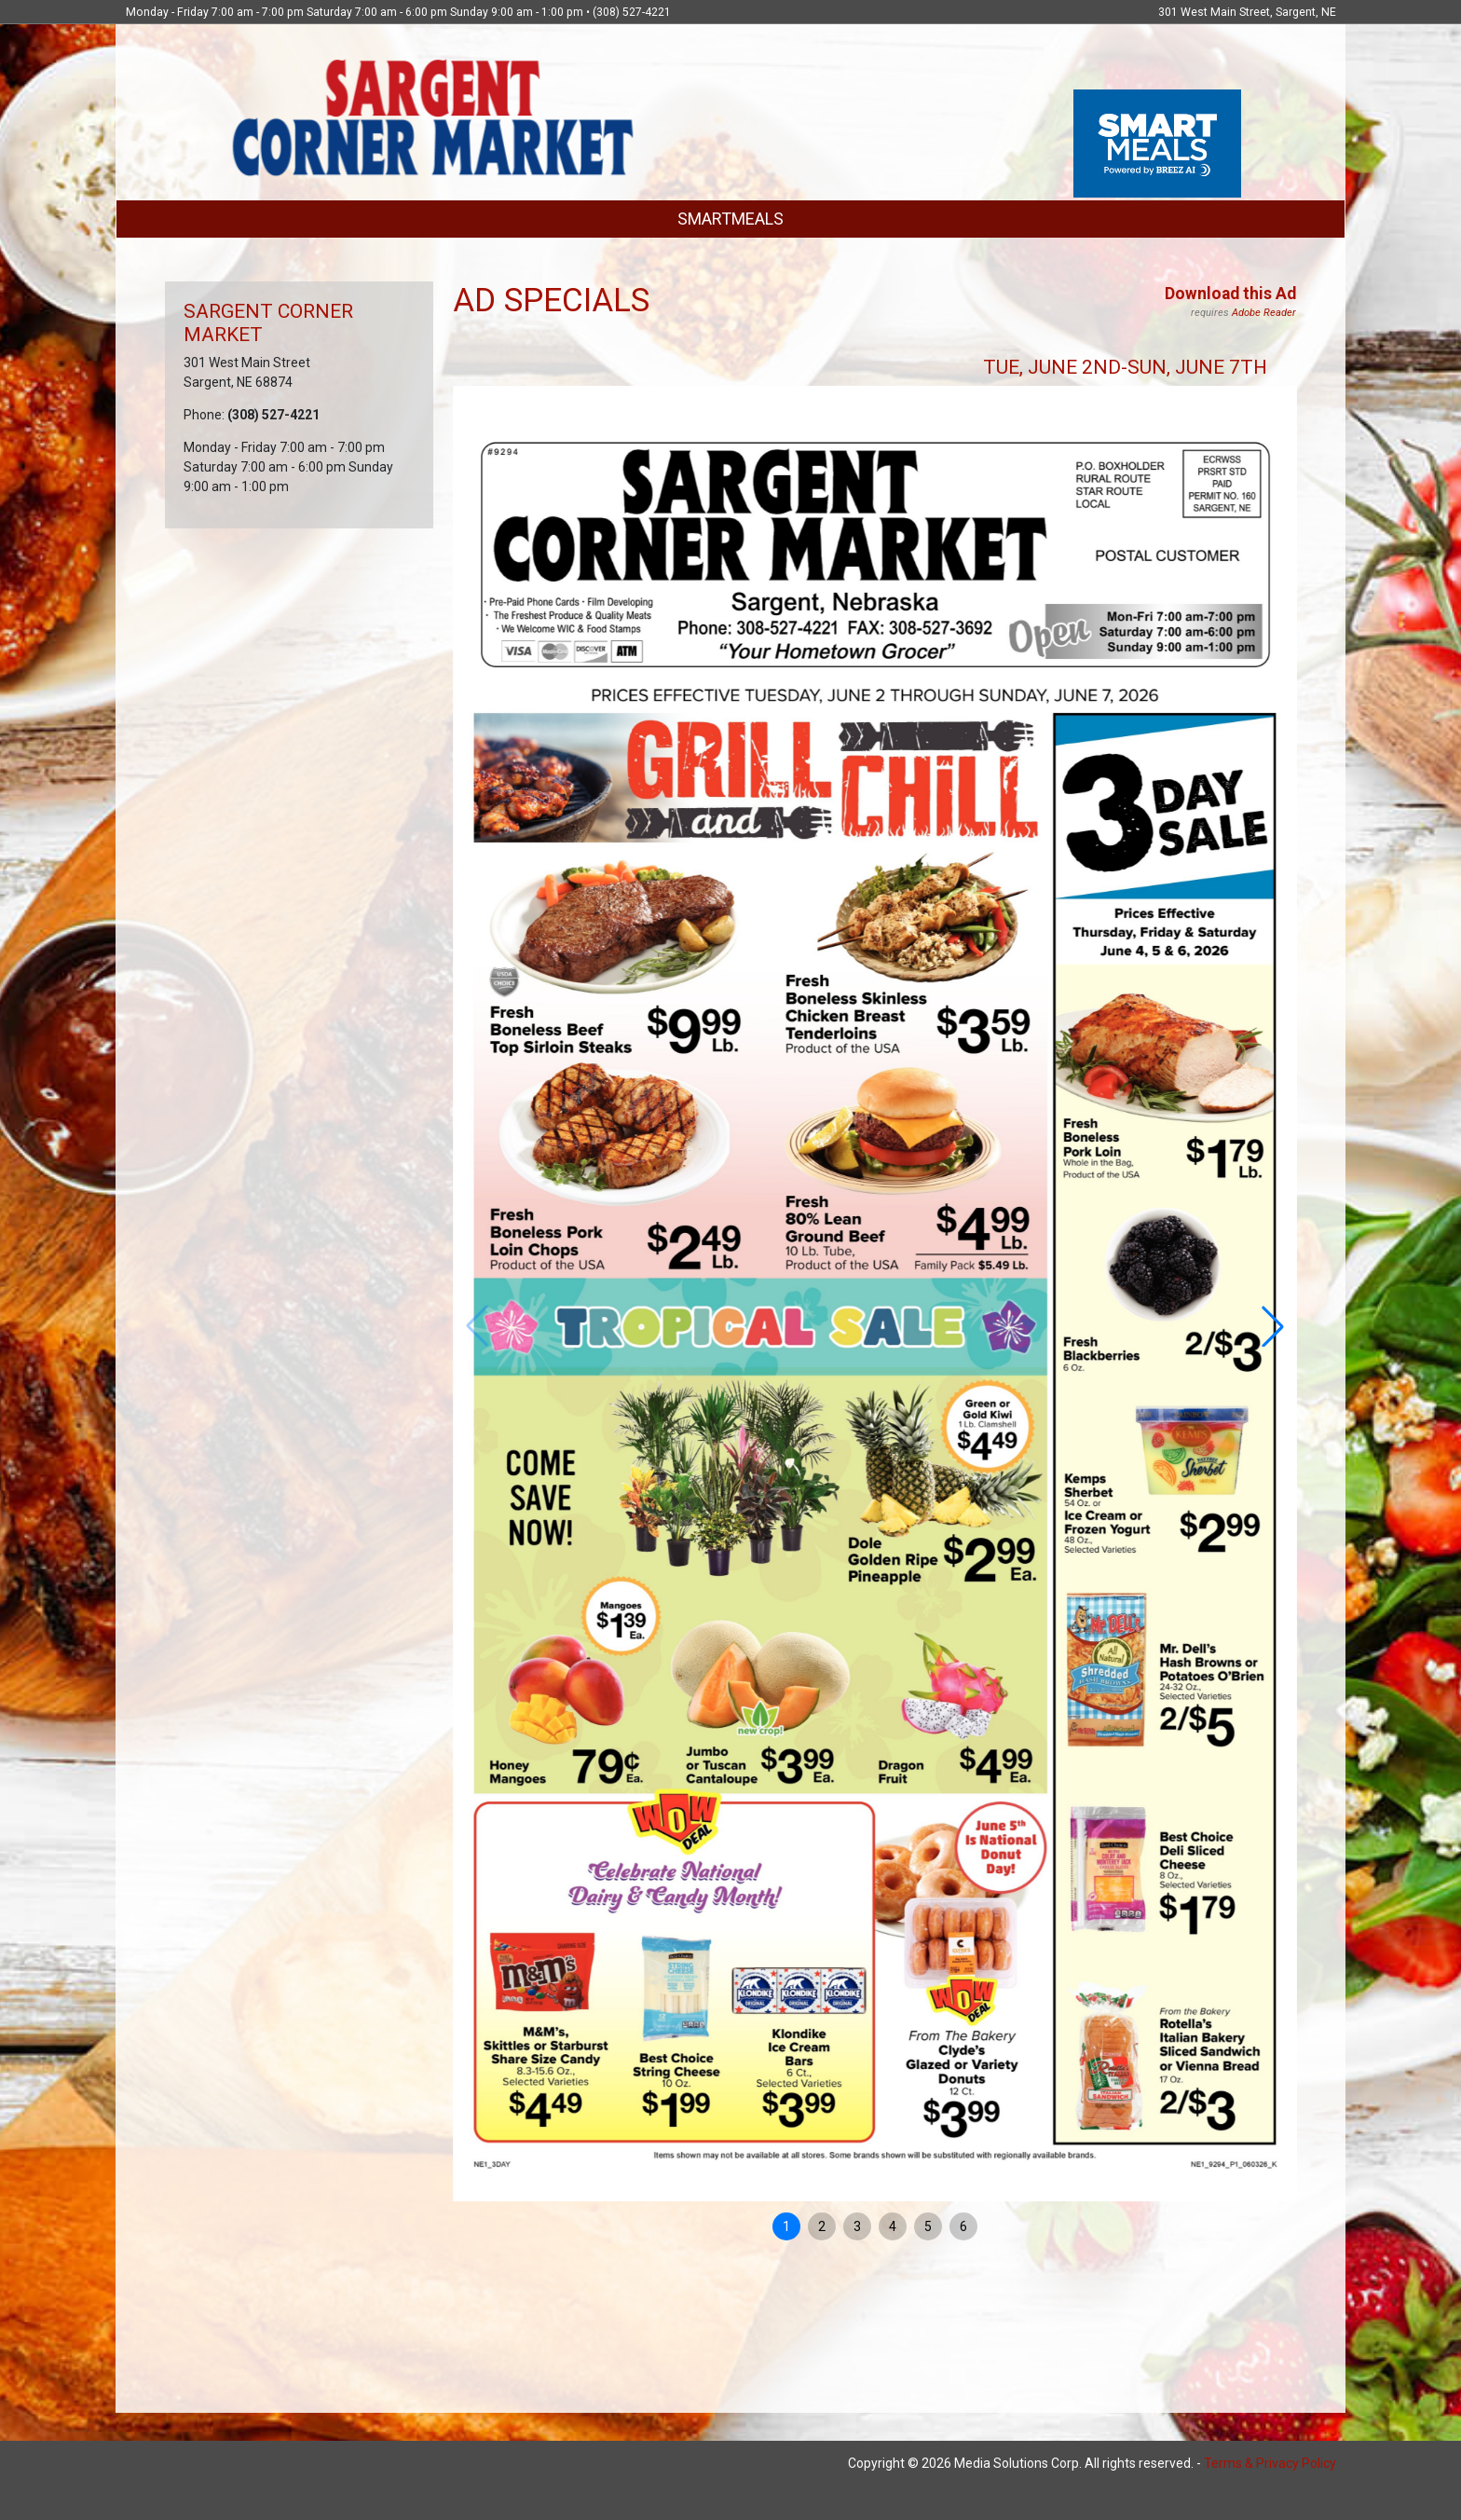 This screenshot has width=1461, height=2520. I want to click on Terms & Privacy Policy, so click(1270, 2463).